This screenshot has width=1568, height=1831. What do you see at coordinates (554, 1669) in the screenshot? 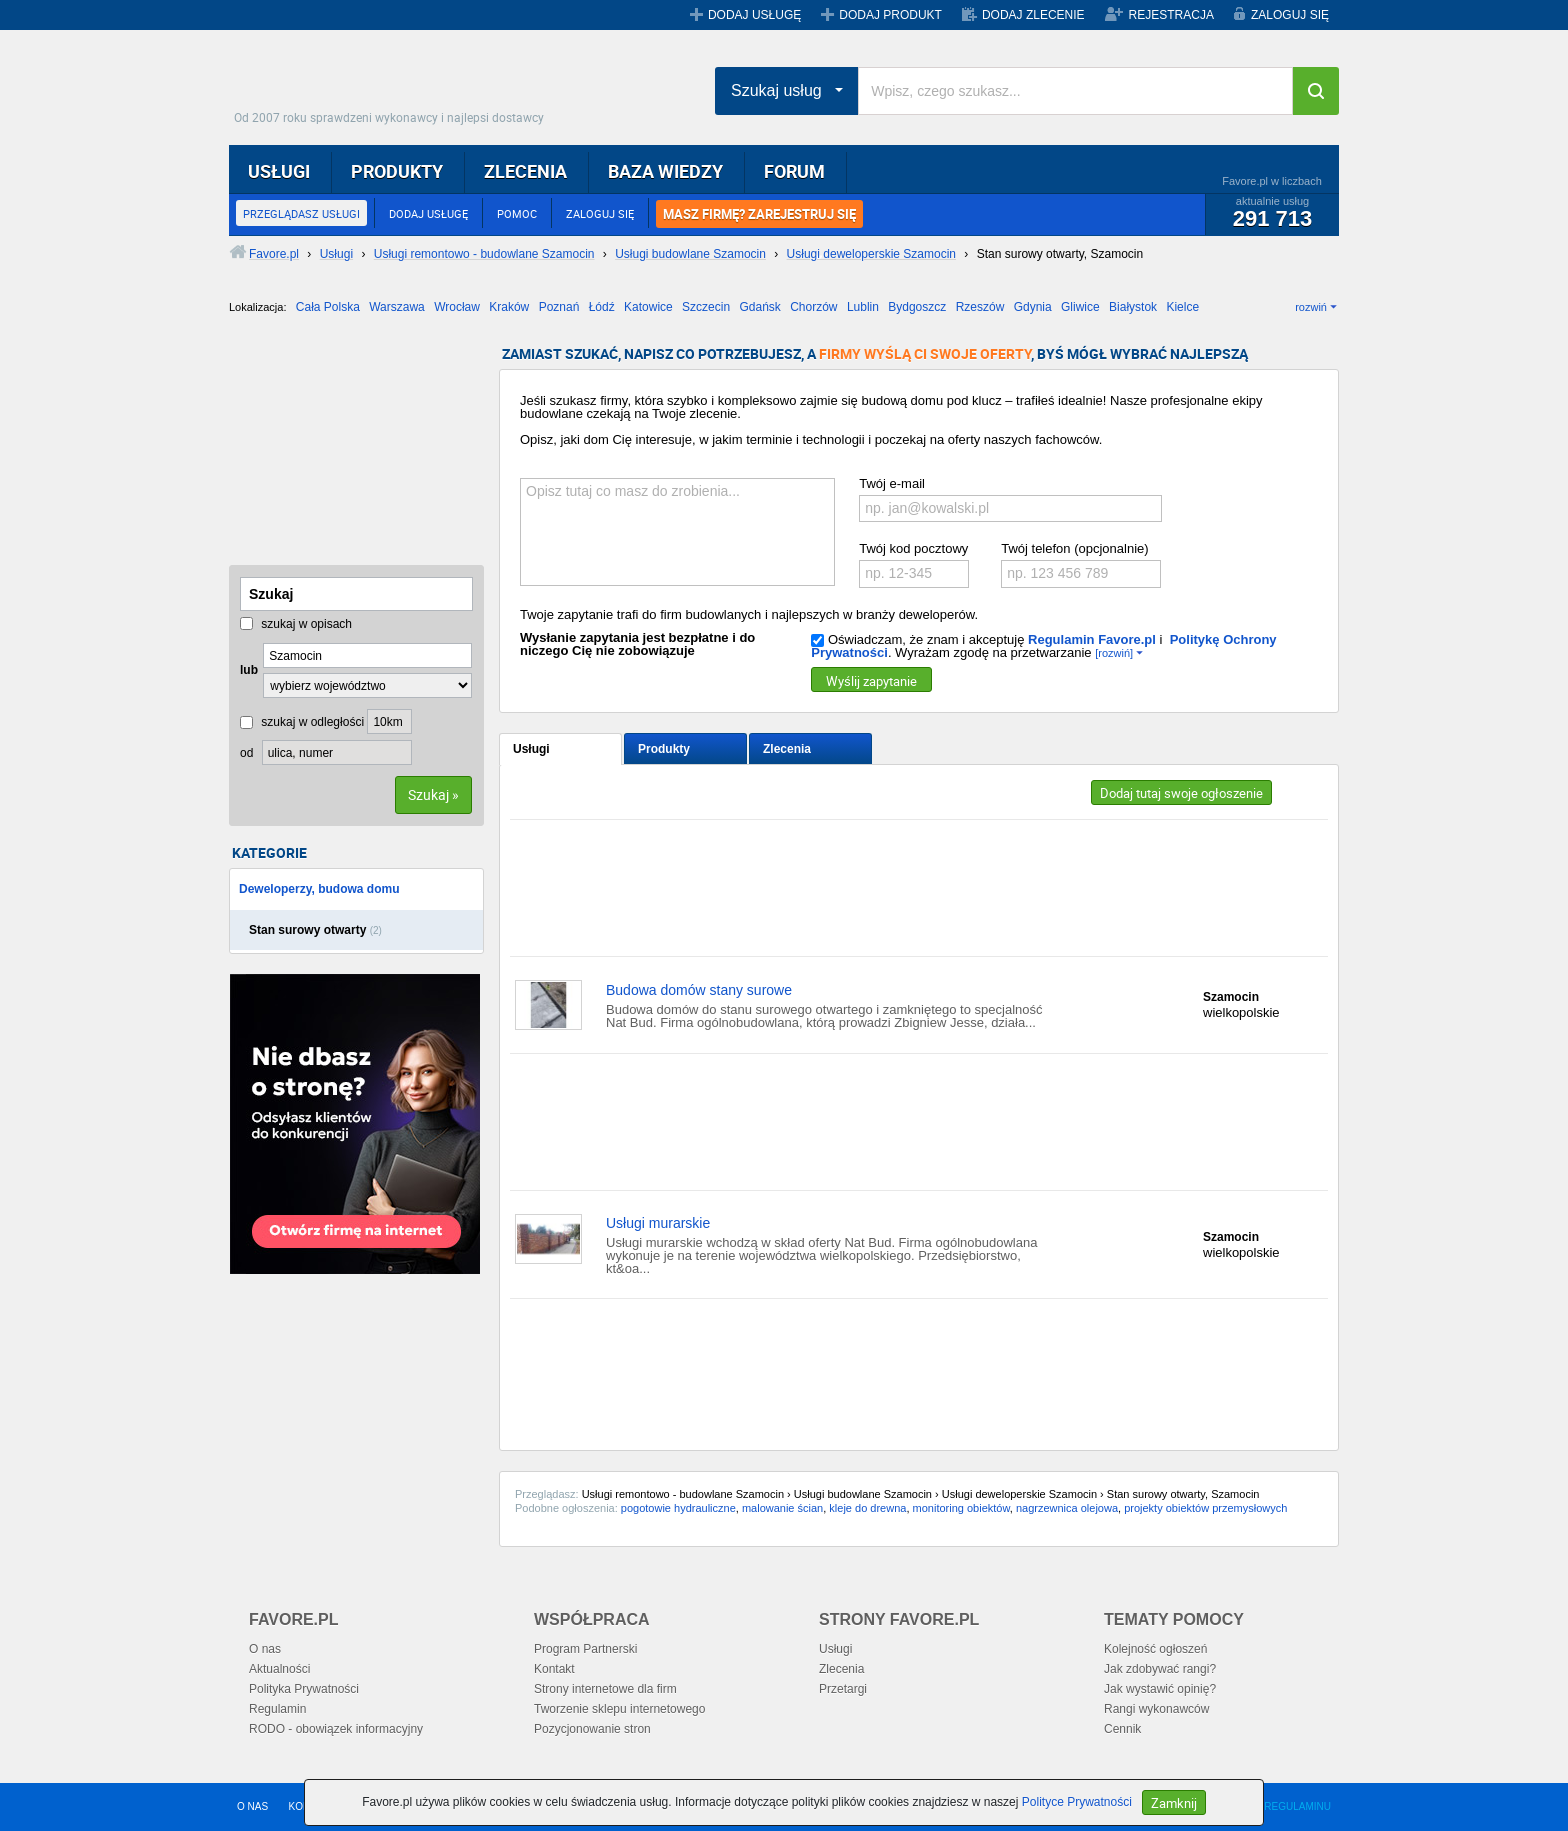
I see `Kontakt` at bounding box center [554, 1669].